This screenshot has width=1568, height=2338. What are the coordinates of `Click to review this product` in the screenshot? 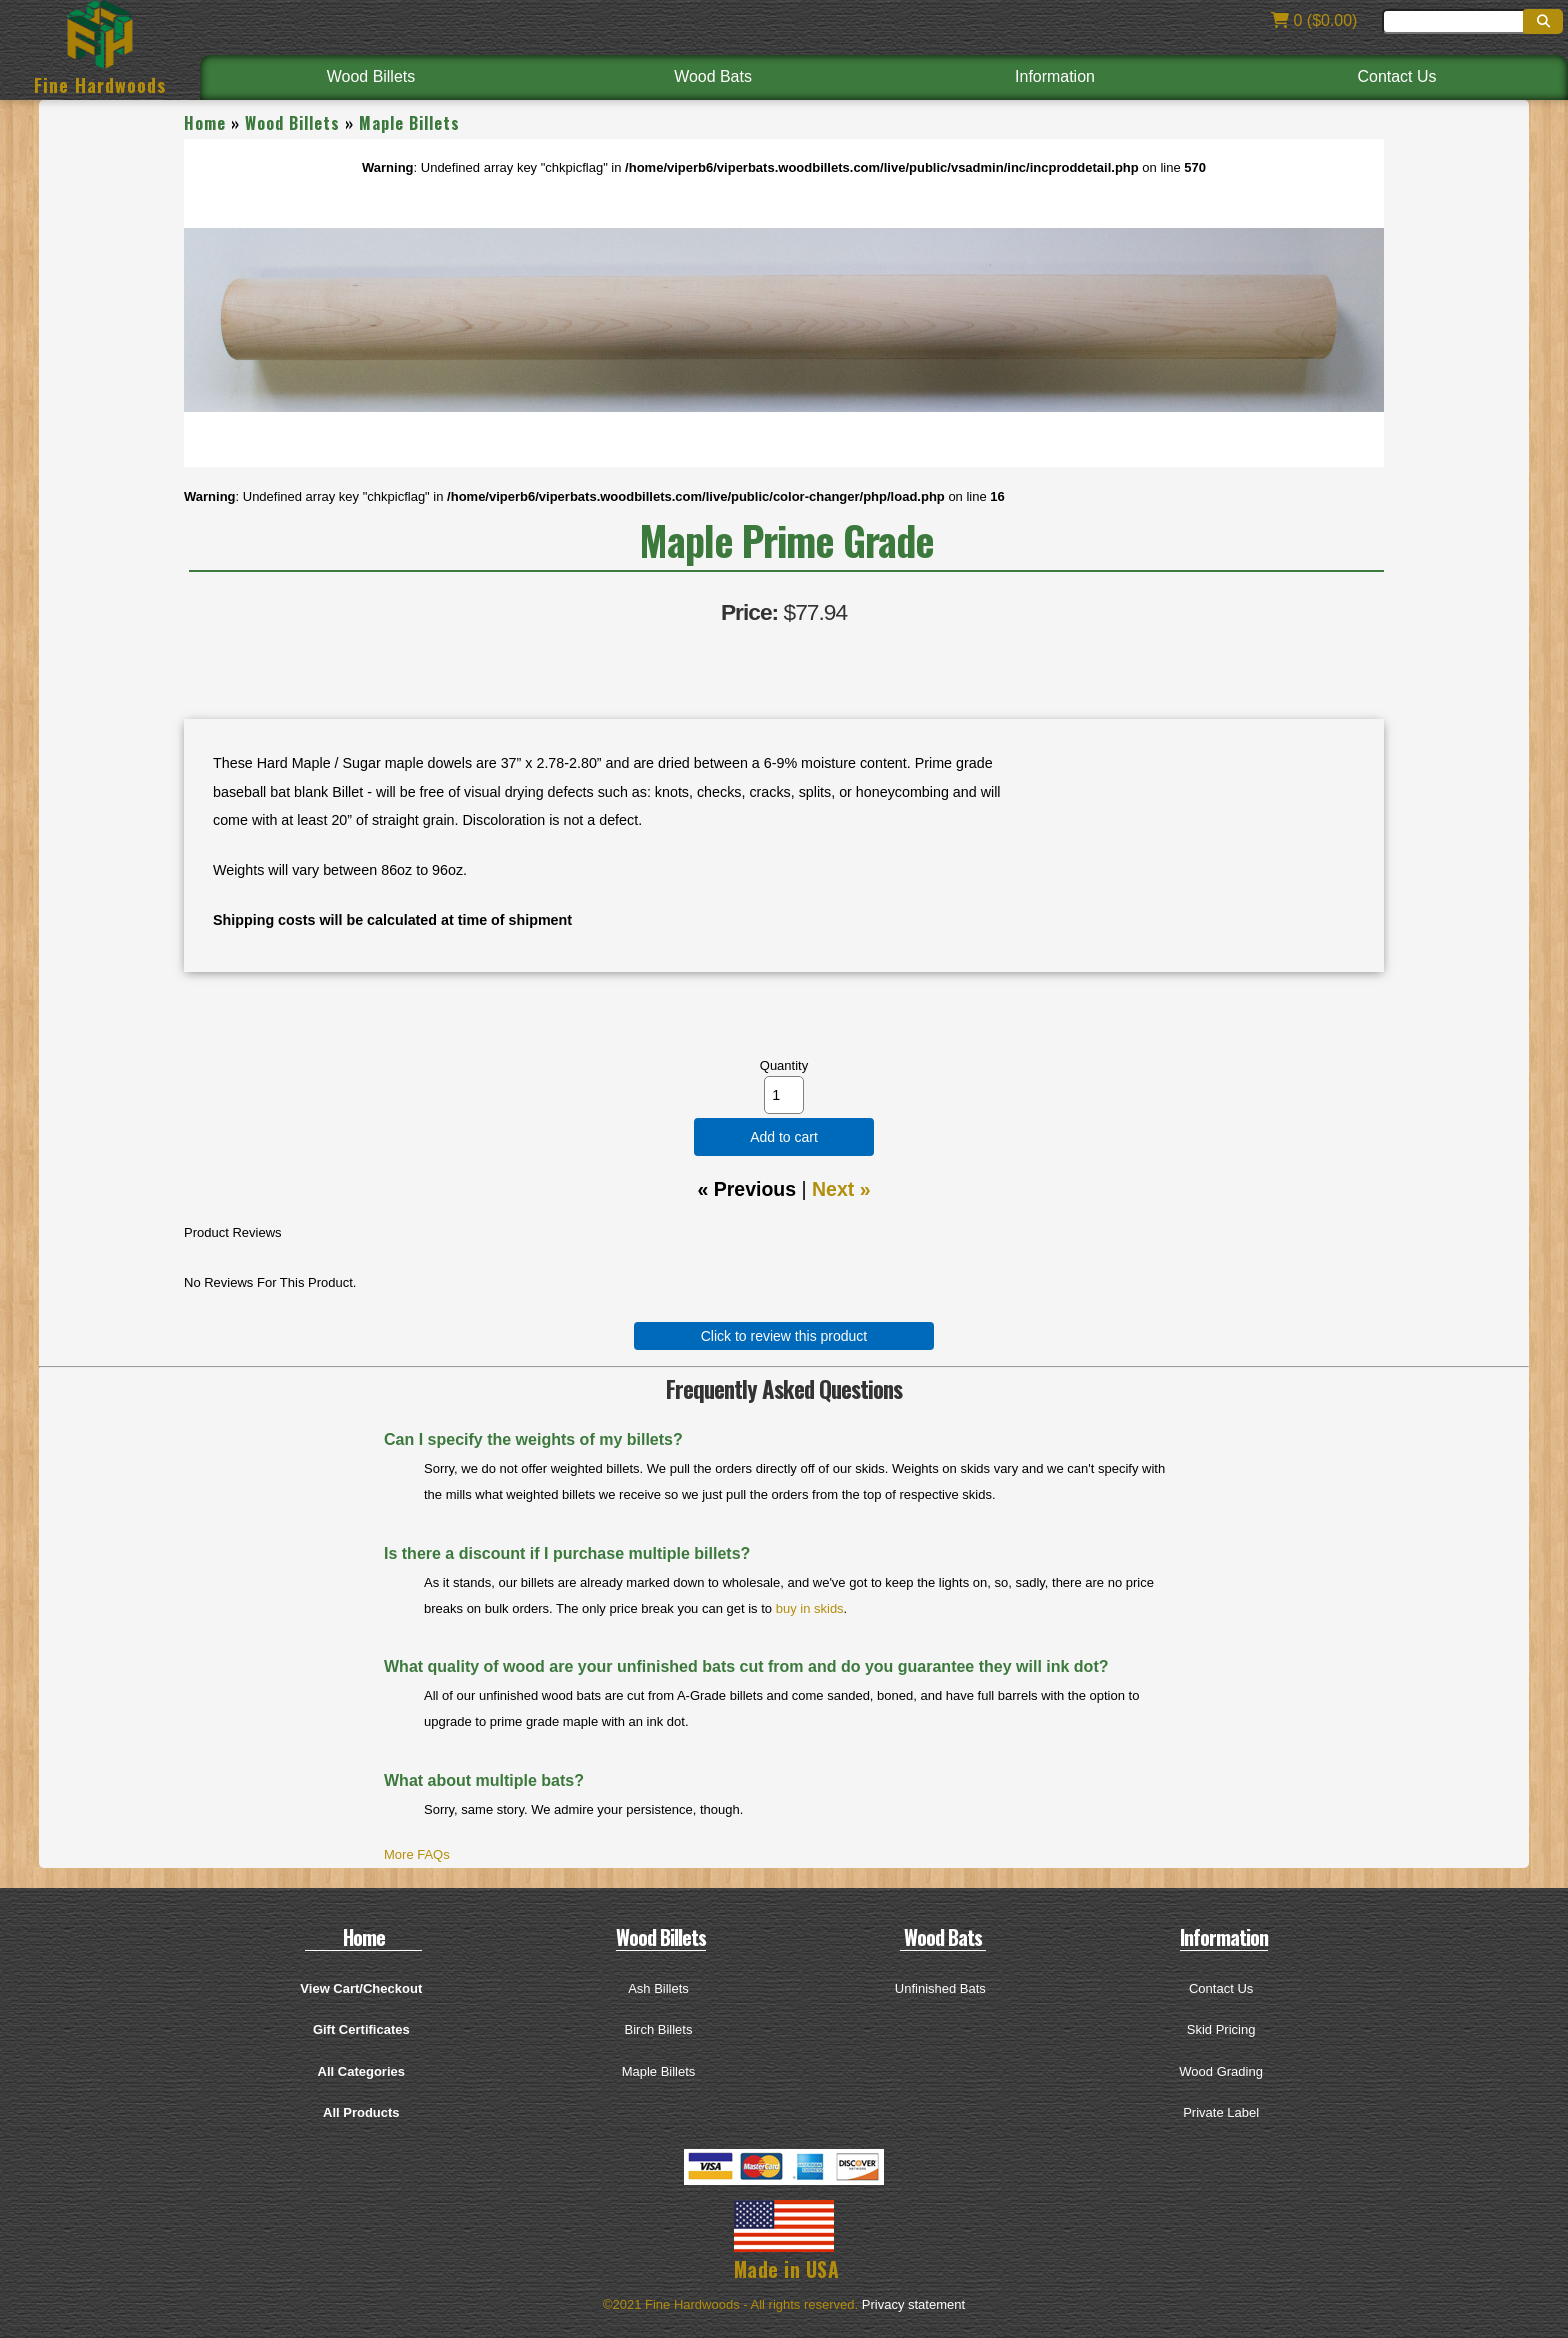 It's located at (784, 1336).